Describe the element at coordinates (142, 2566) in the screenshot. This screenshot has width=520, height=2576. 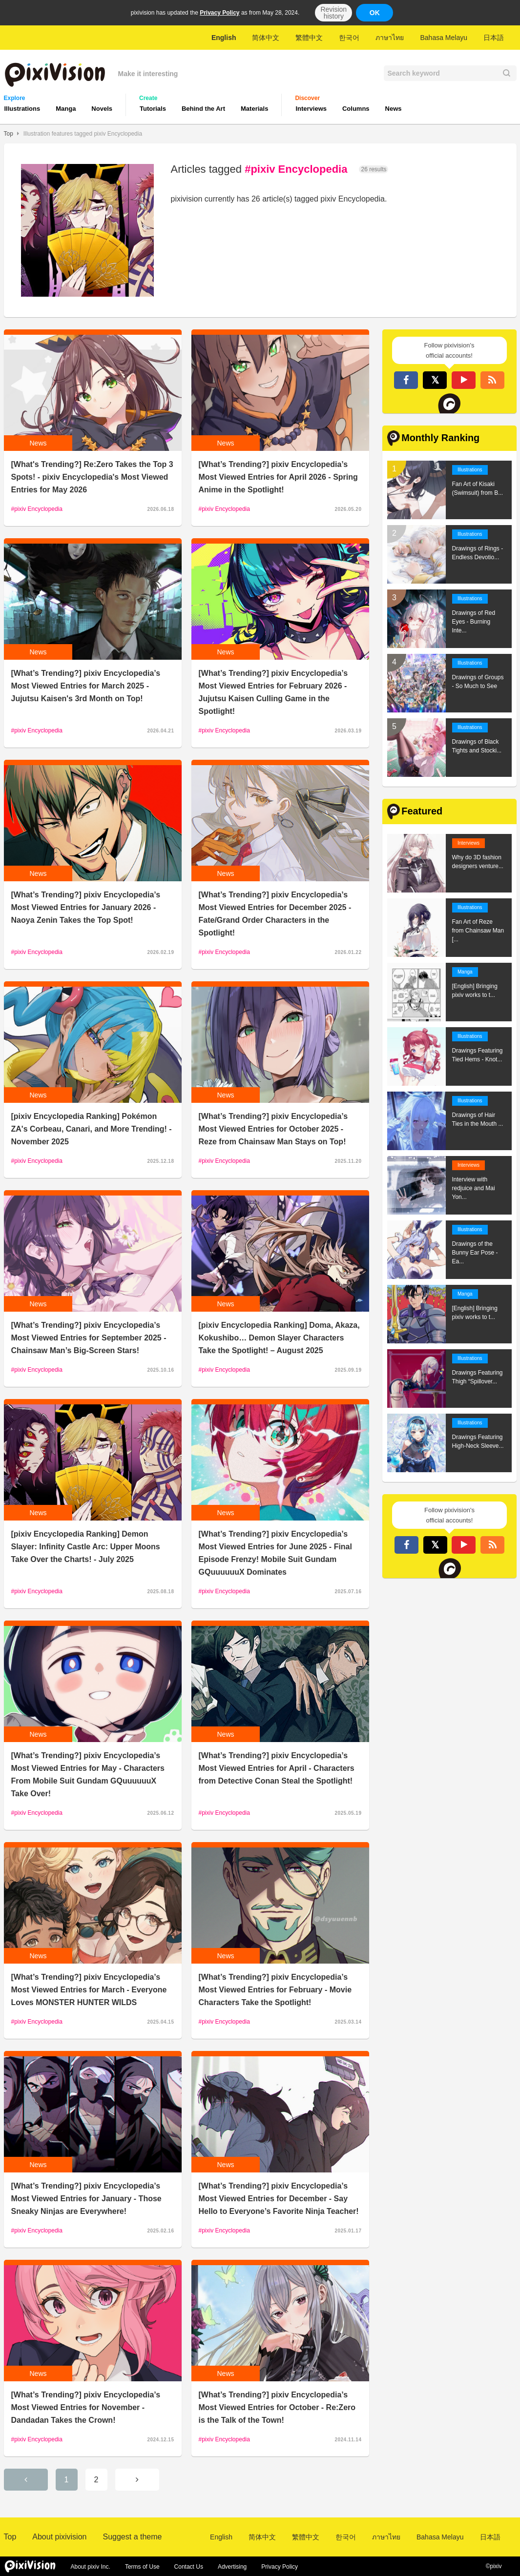
I see `Terms of Use` at that location.